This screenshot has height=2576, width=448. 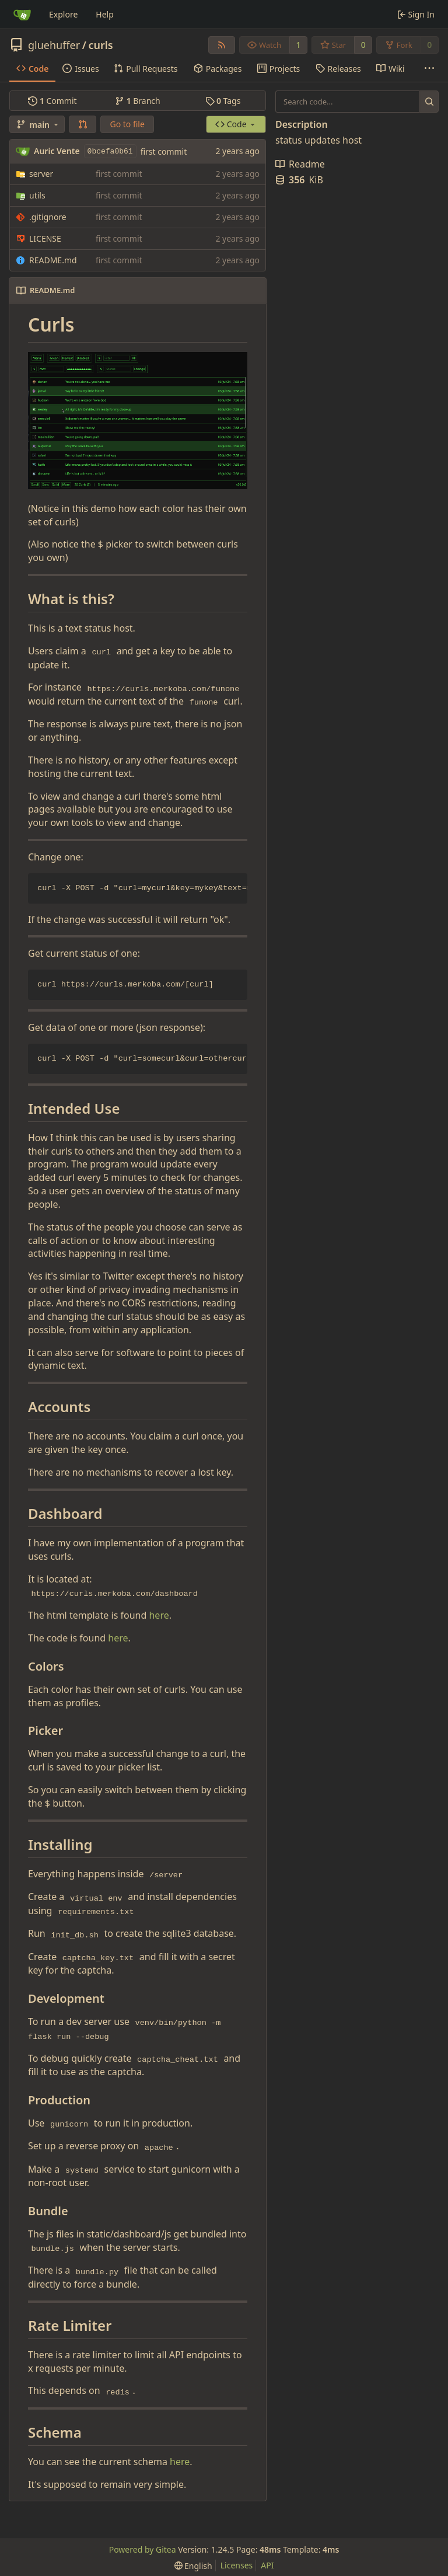 I want to click on 0bcefa0b61, so click(x=110, y=151).